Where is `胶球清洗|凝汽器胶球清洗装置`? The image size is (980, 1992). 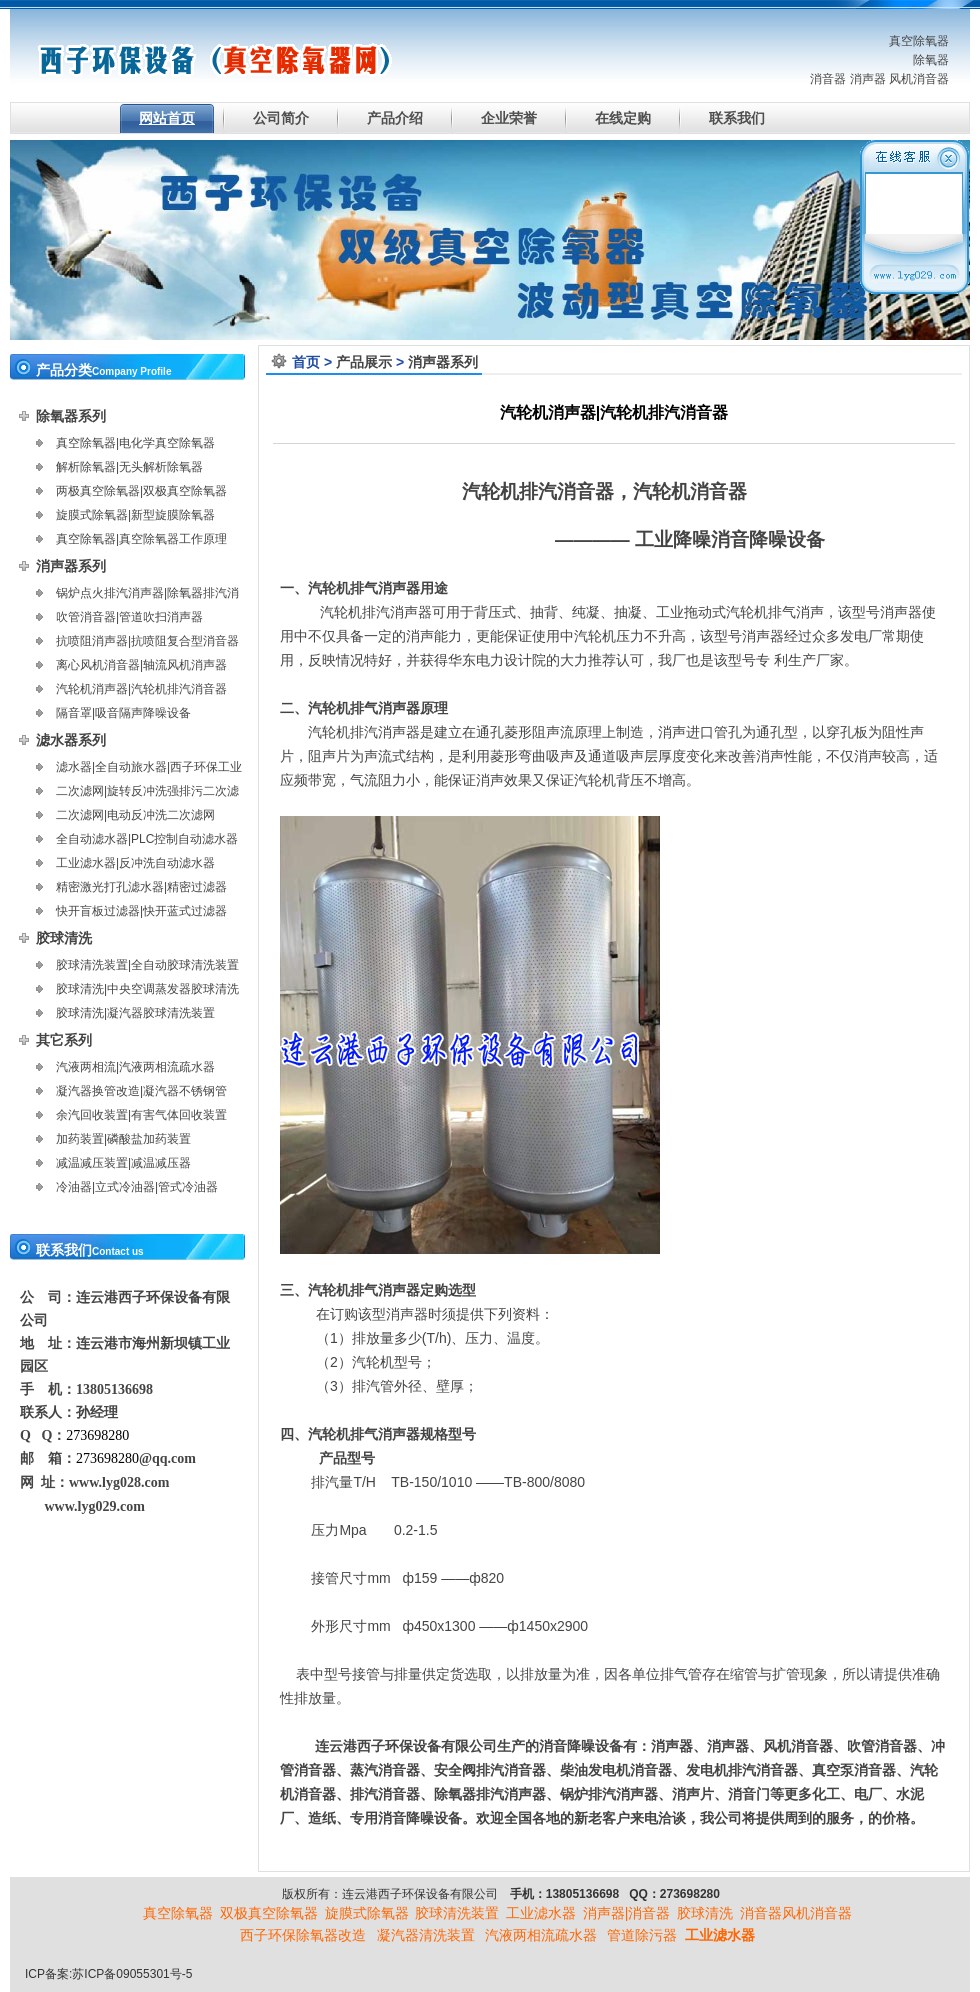 胶球清洗|凝汽器胶球清洗装置 is located at coordinates (135, 1013).